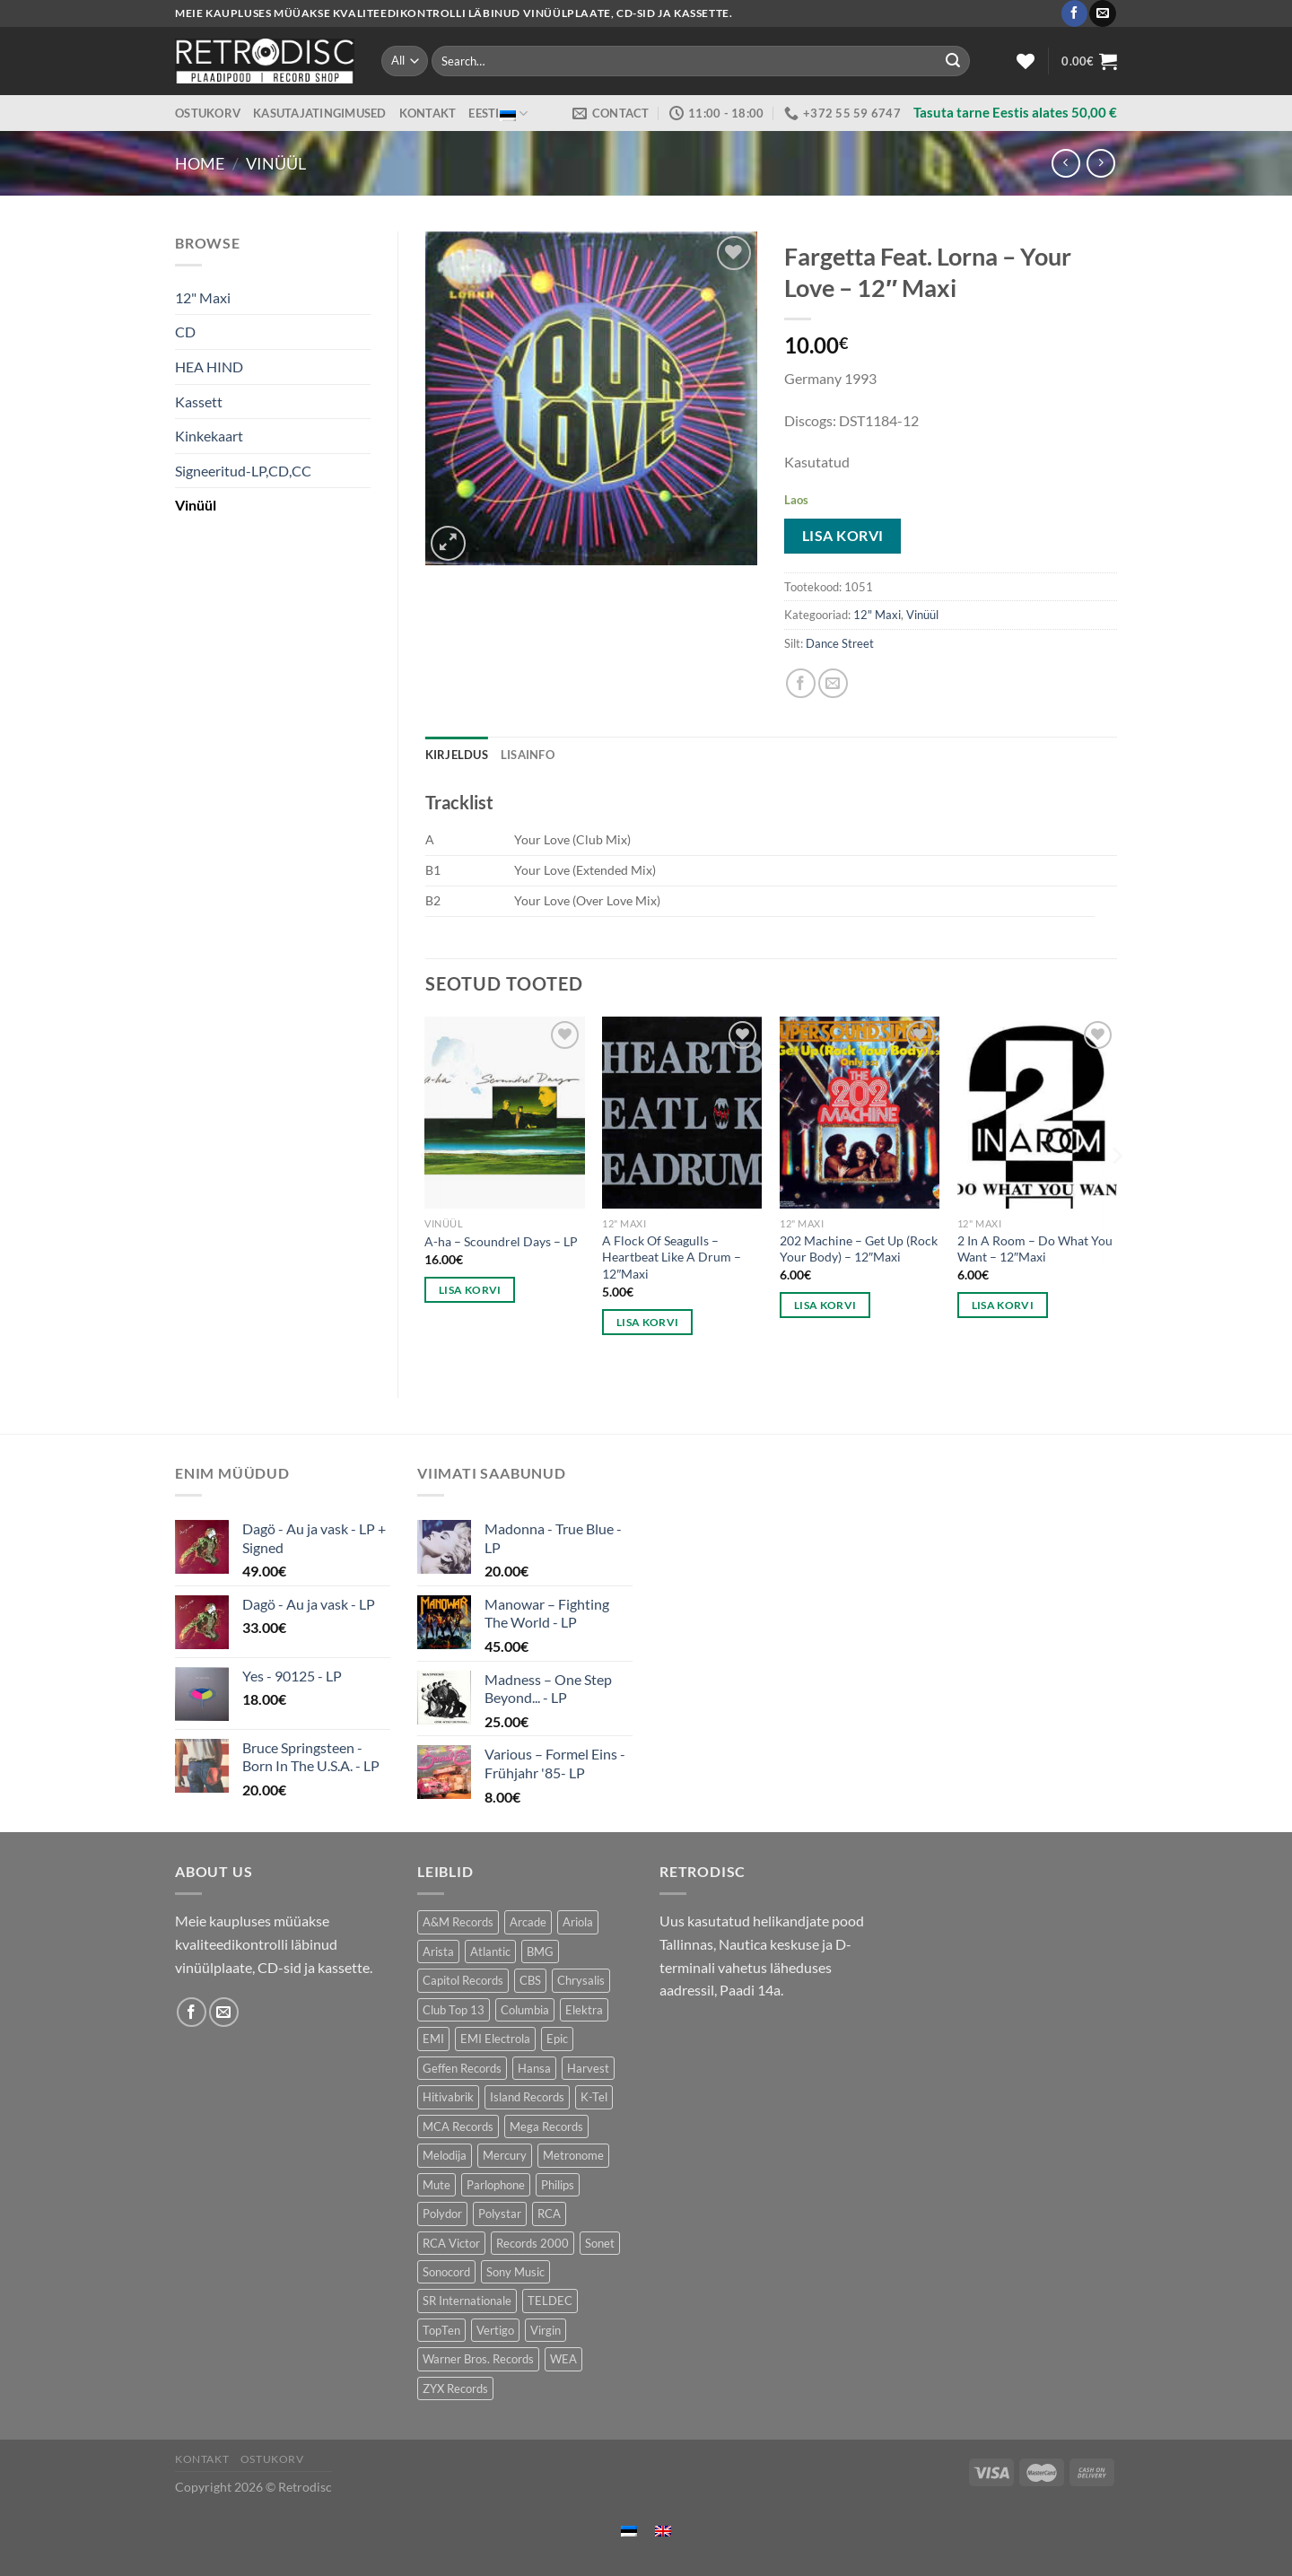 The image size is (1292, 2576). I want to click on Vinüül, so click(276, 163).